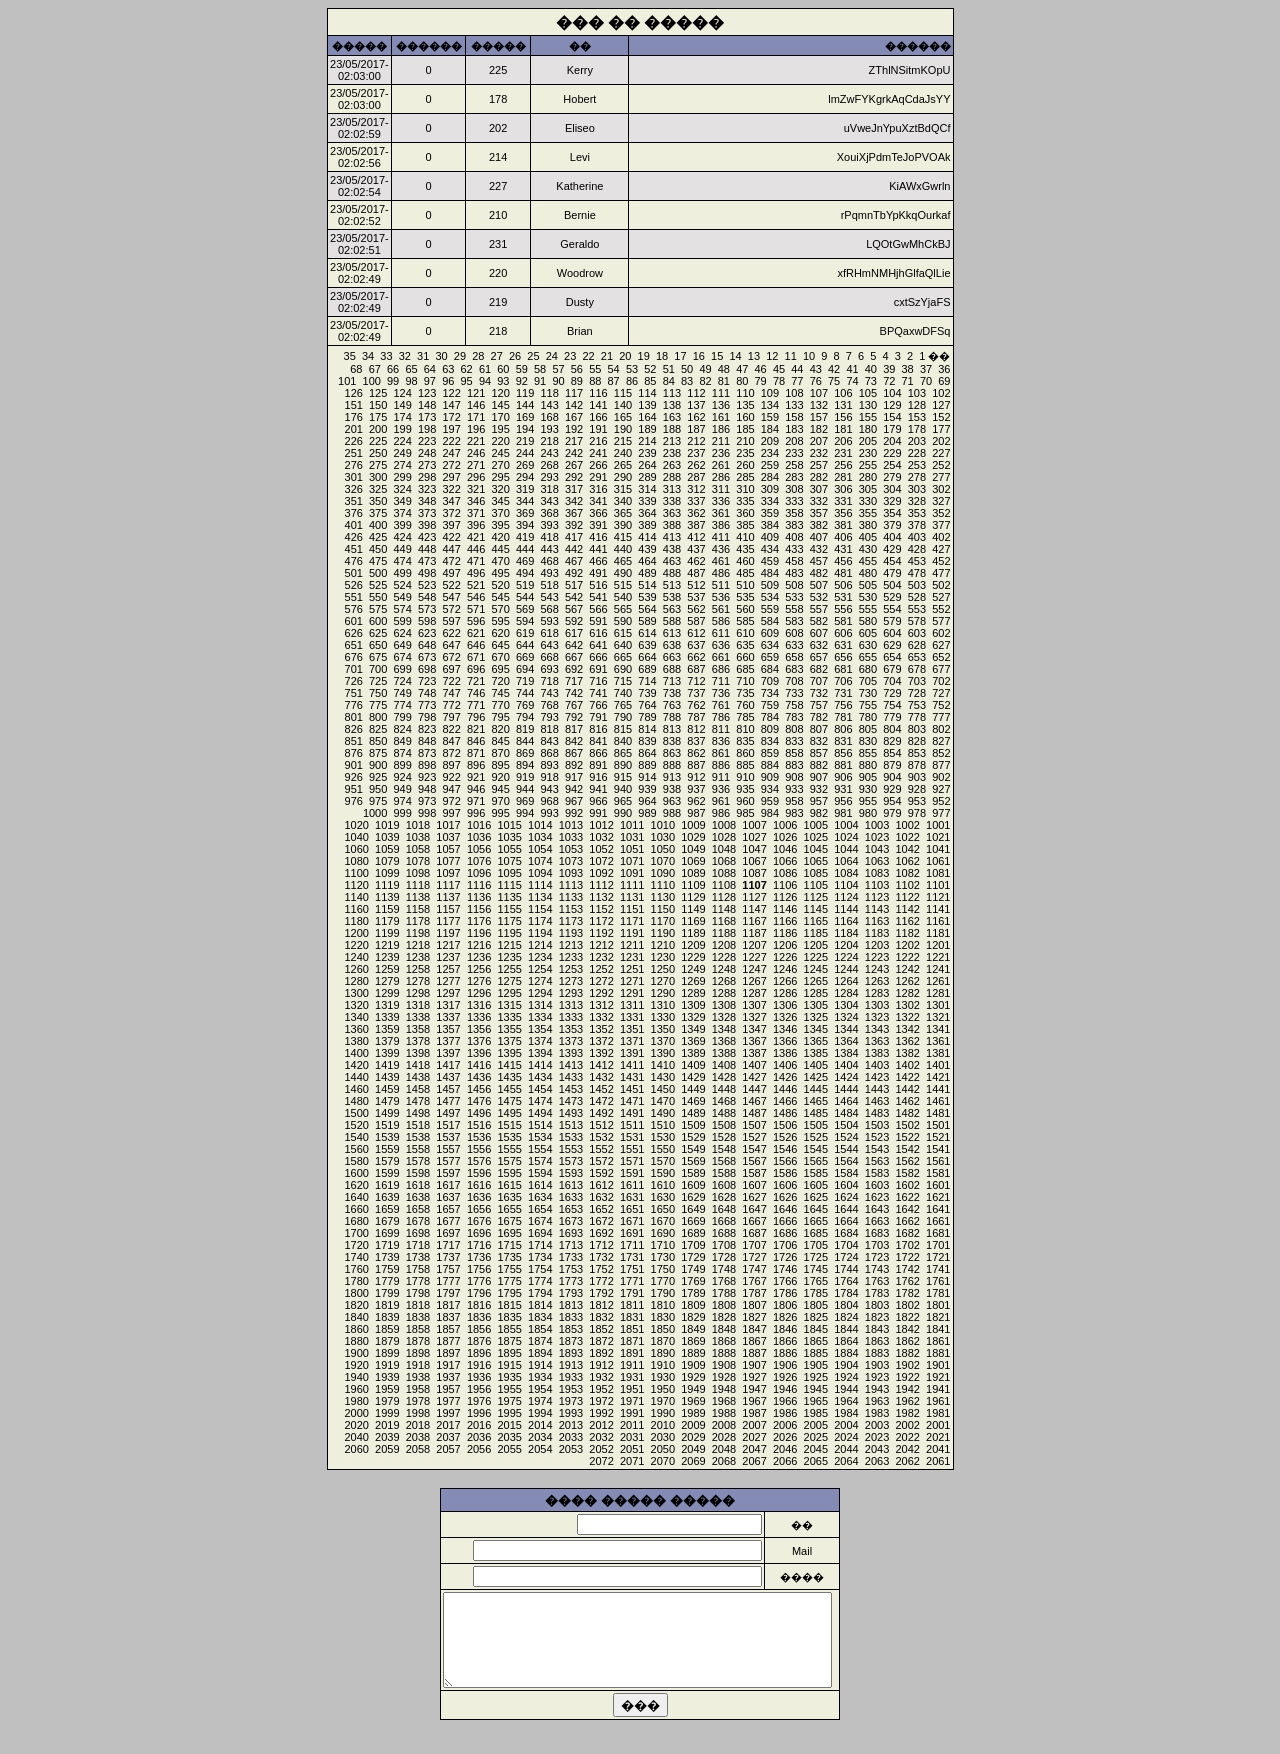 The image size is (1280, 1754). Describe the element at coordinates (754, 1053) in the screenshot. I see `1387` at that location.